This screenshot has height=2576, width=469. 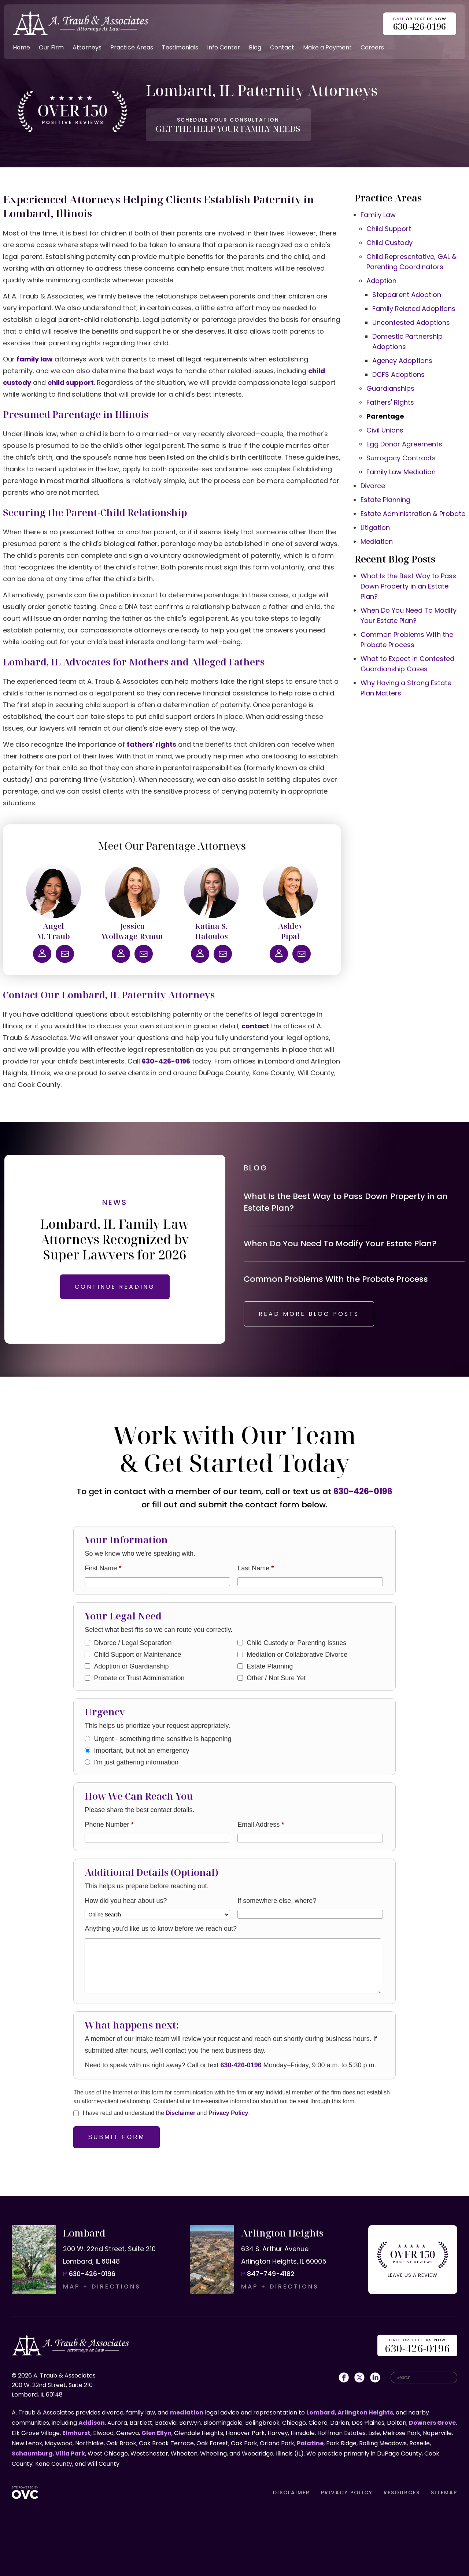 I want to click on Careers, so click(x=372, y=47).